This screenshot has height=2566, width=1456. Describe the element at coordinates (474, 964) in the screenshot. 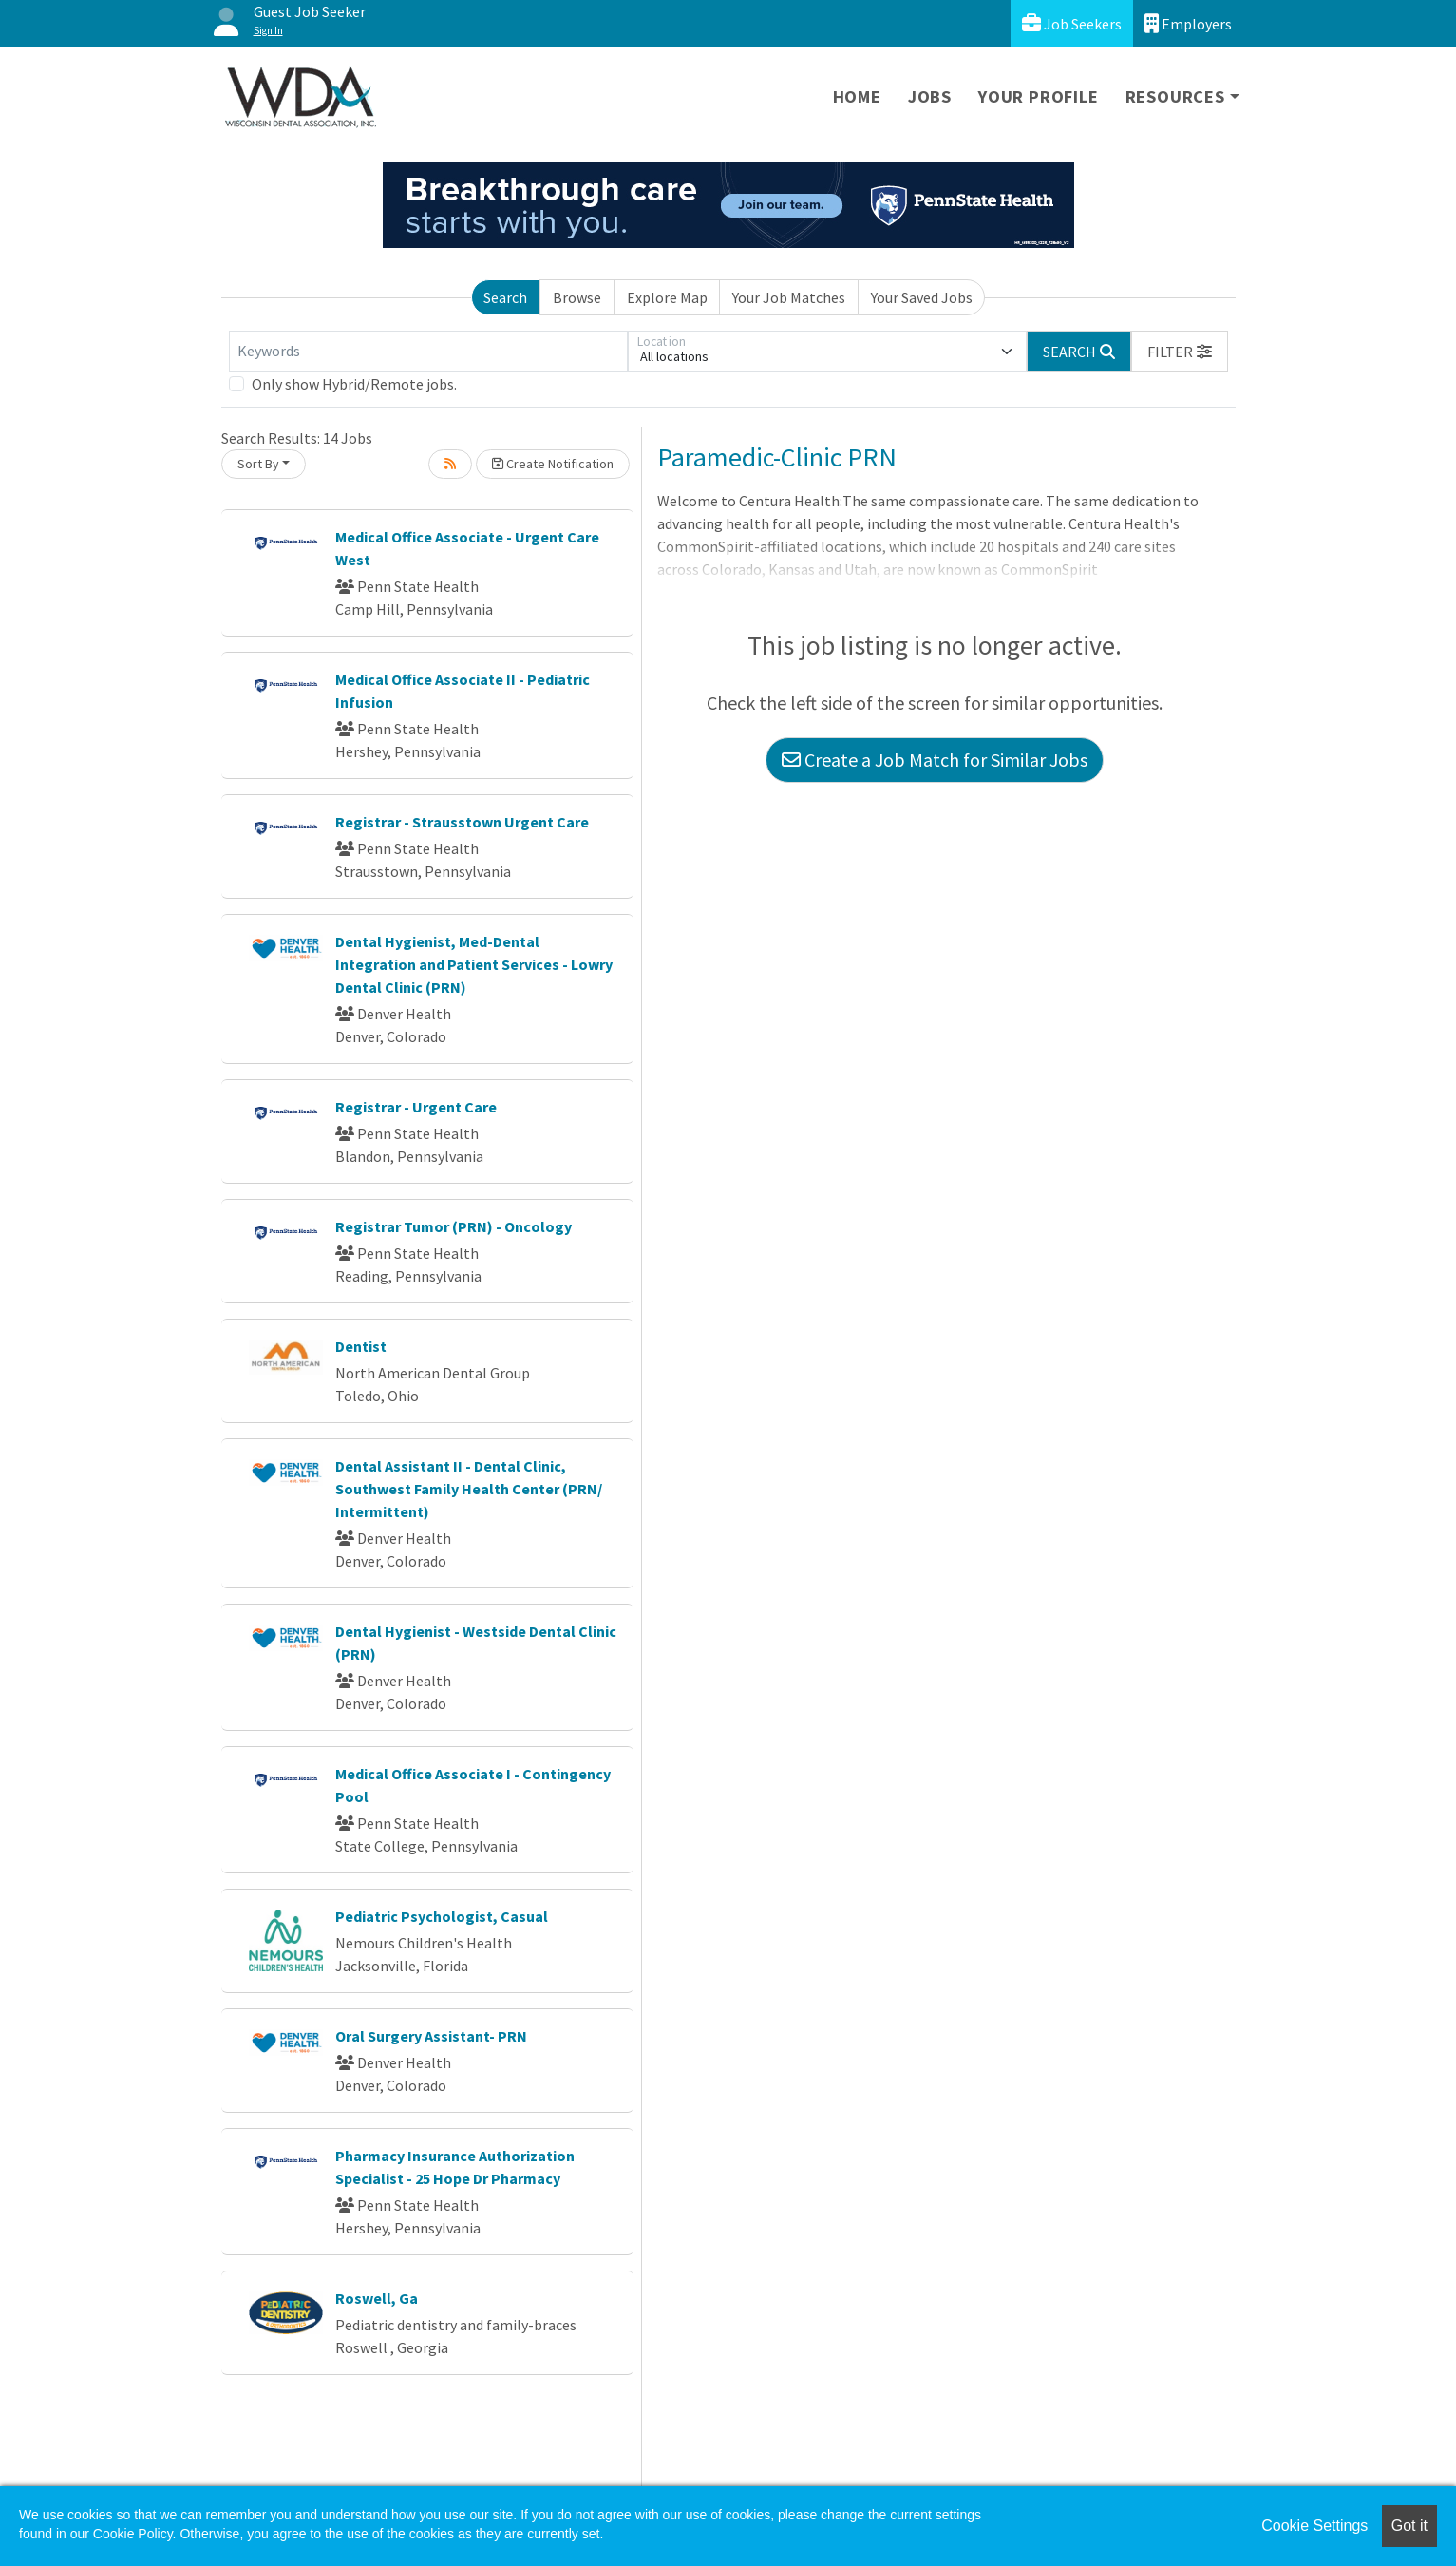

I see `Dental Hygienist, Med-Dental Integration and Patient Services - Lowry Dental Clinic (PRN)` at that location.